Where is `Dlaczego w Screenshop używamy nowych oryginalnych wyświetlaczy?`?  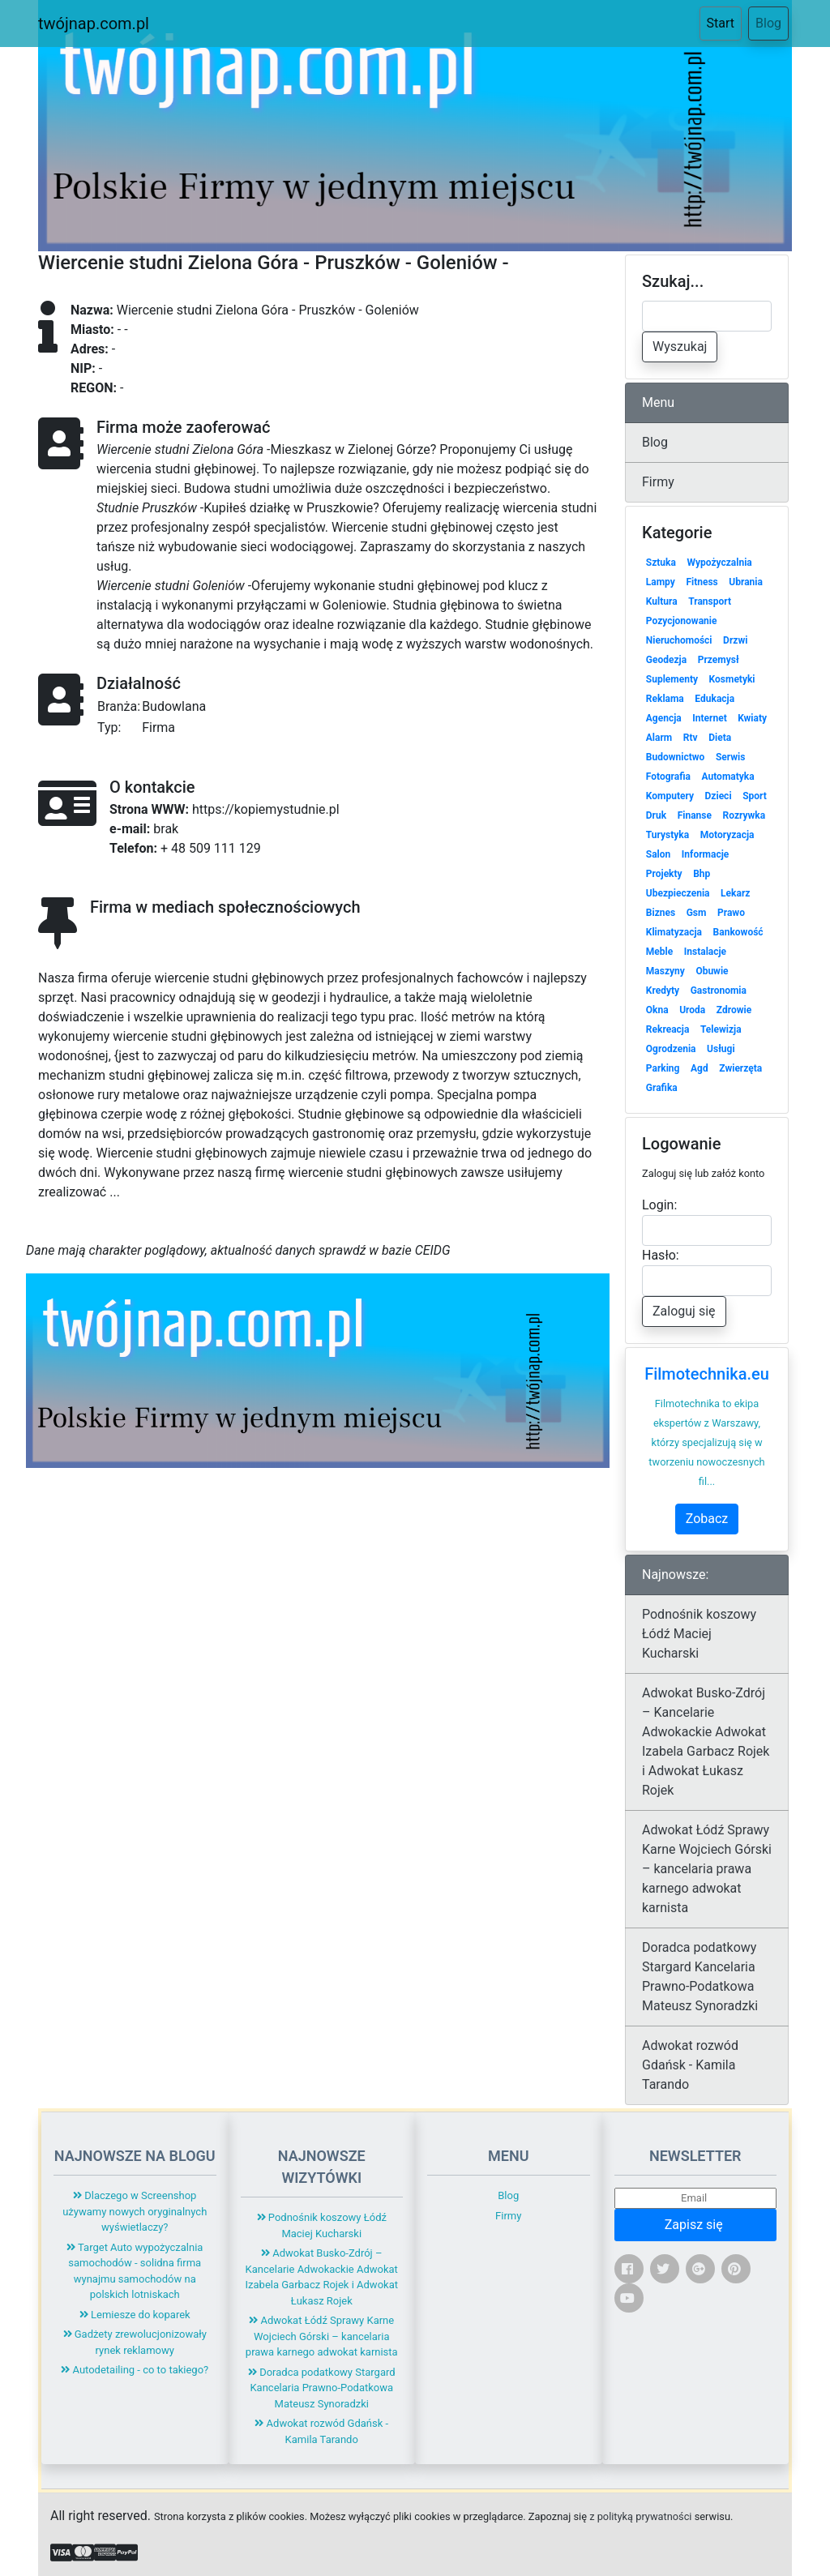 Dlaczego w Screenshop używamy nowych oryginalnych wyświetlaczy? is located at coordinates (134, 2211).